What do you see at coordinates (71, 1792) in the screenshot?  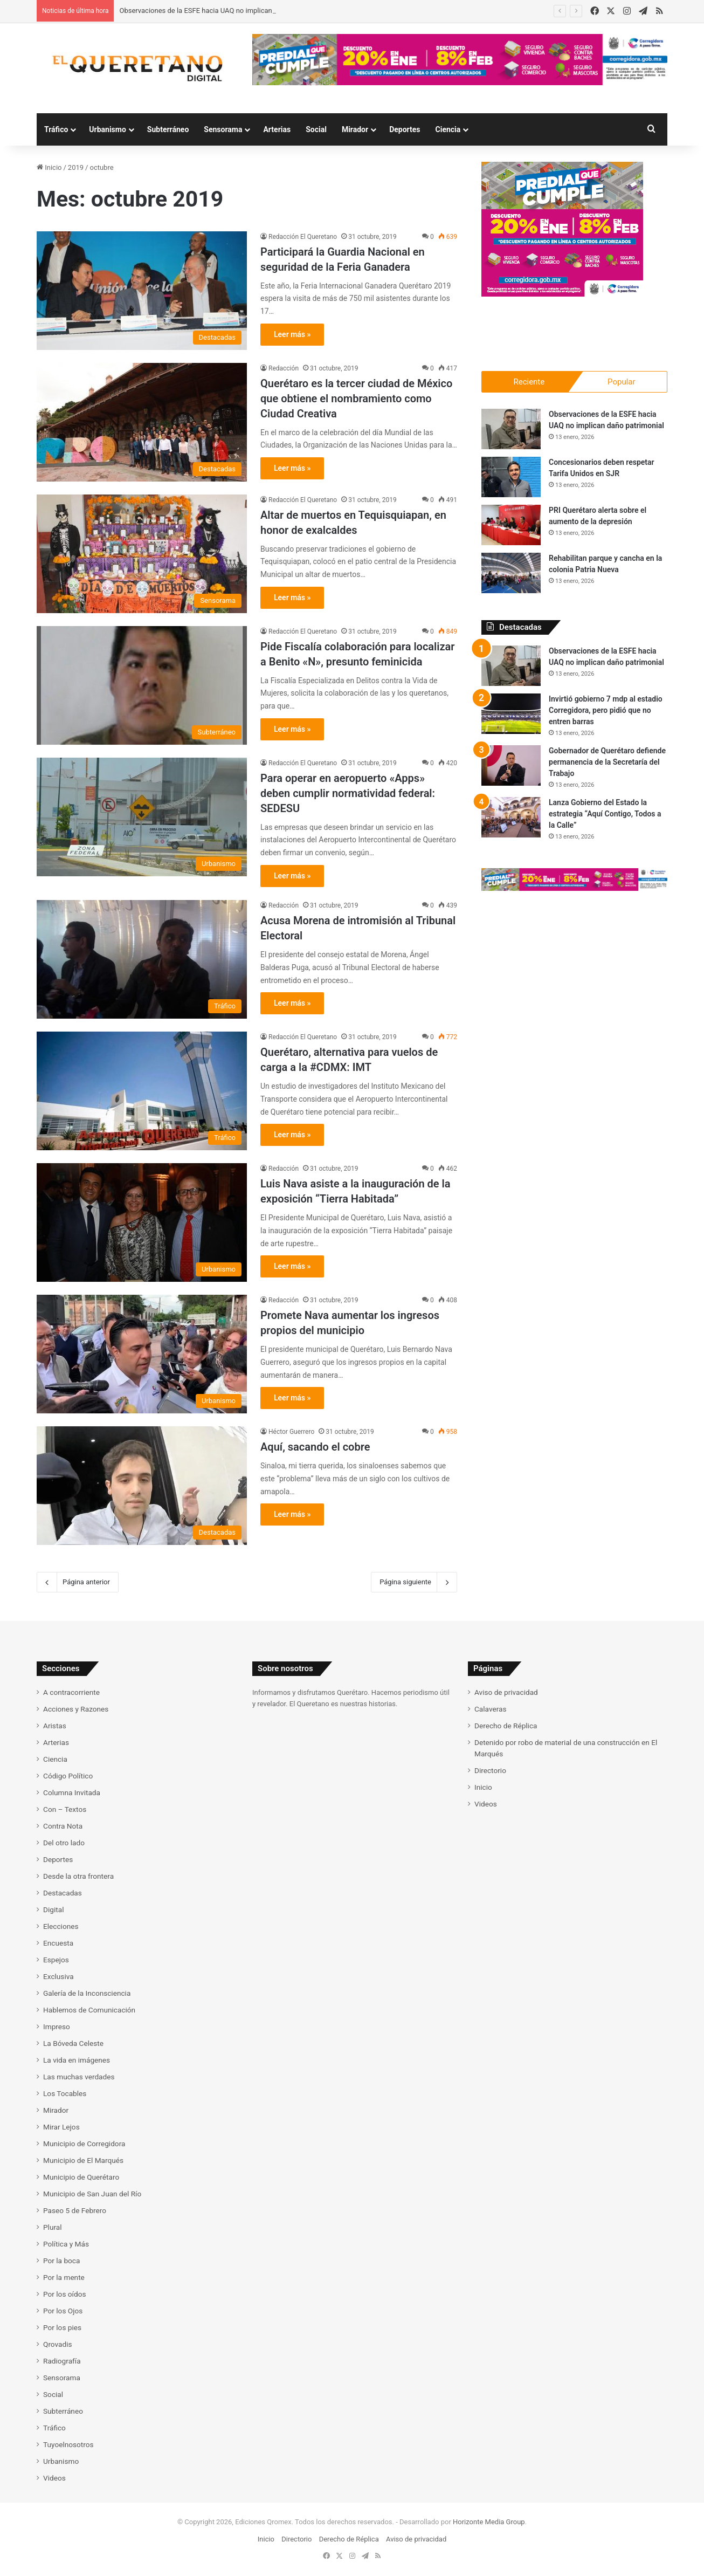 I see `Columna Invitada` at bounding box center [71, 1792].